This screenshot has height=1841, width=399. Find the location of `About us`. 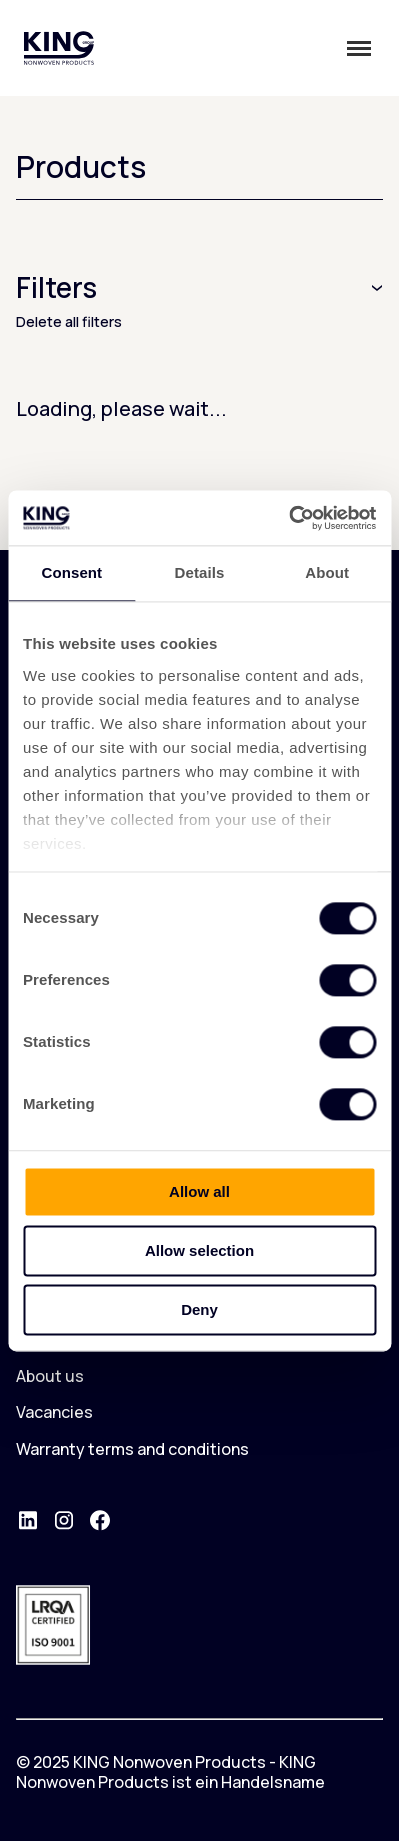

About us is located at coordinates (50, 1376).